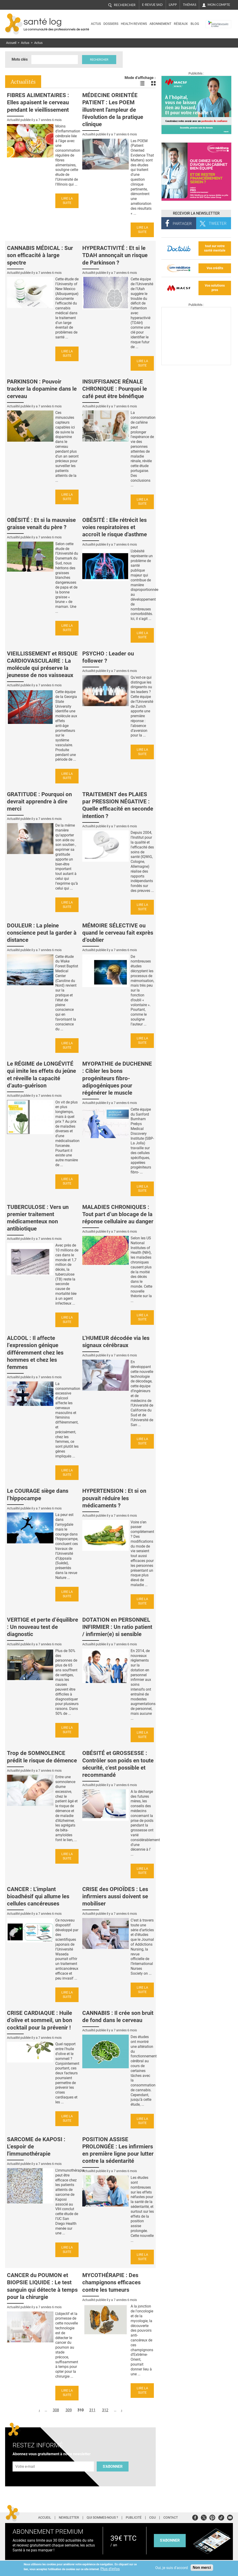 Image resolution: width=238 pixels, height=2576 pixels. I want to click on Abonnement, so click(160, 24).